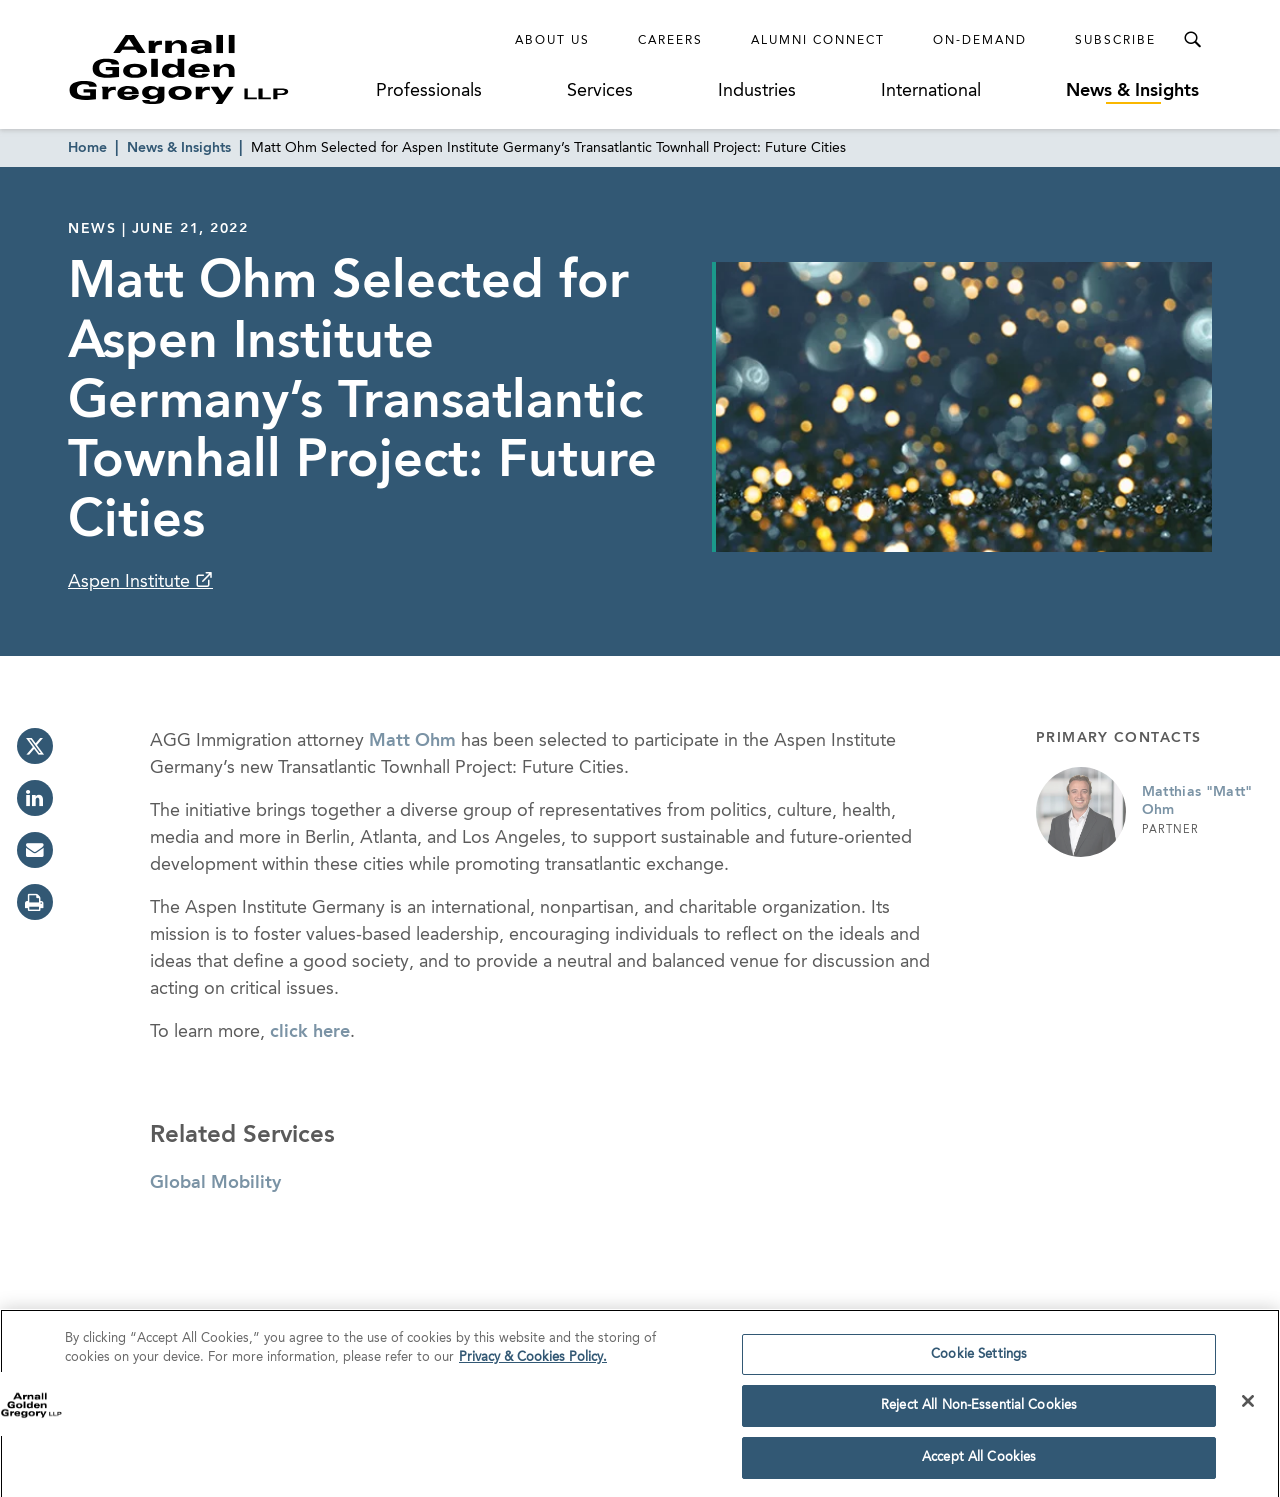 The image size is (1280, 1497). I want to click on click here, so click(310, 1032).